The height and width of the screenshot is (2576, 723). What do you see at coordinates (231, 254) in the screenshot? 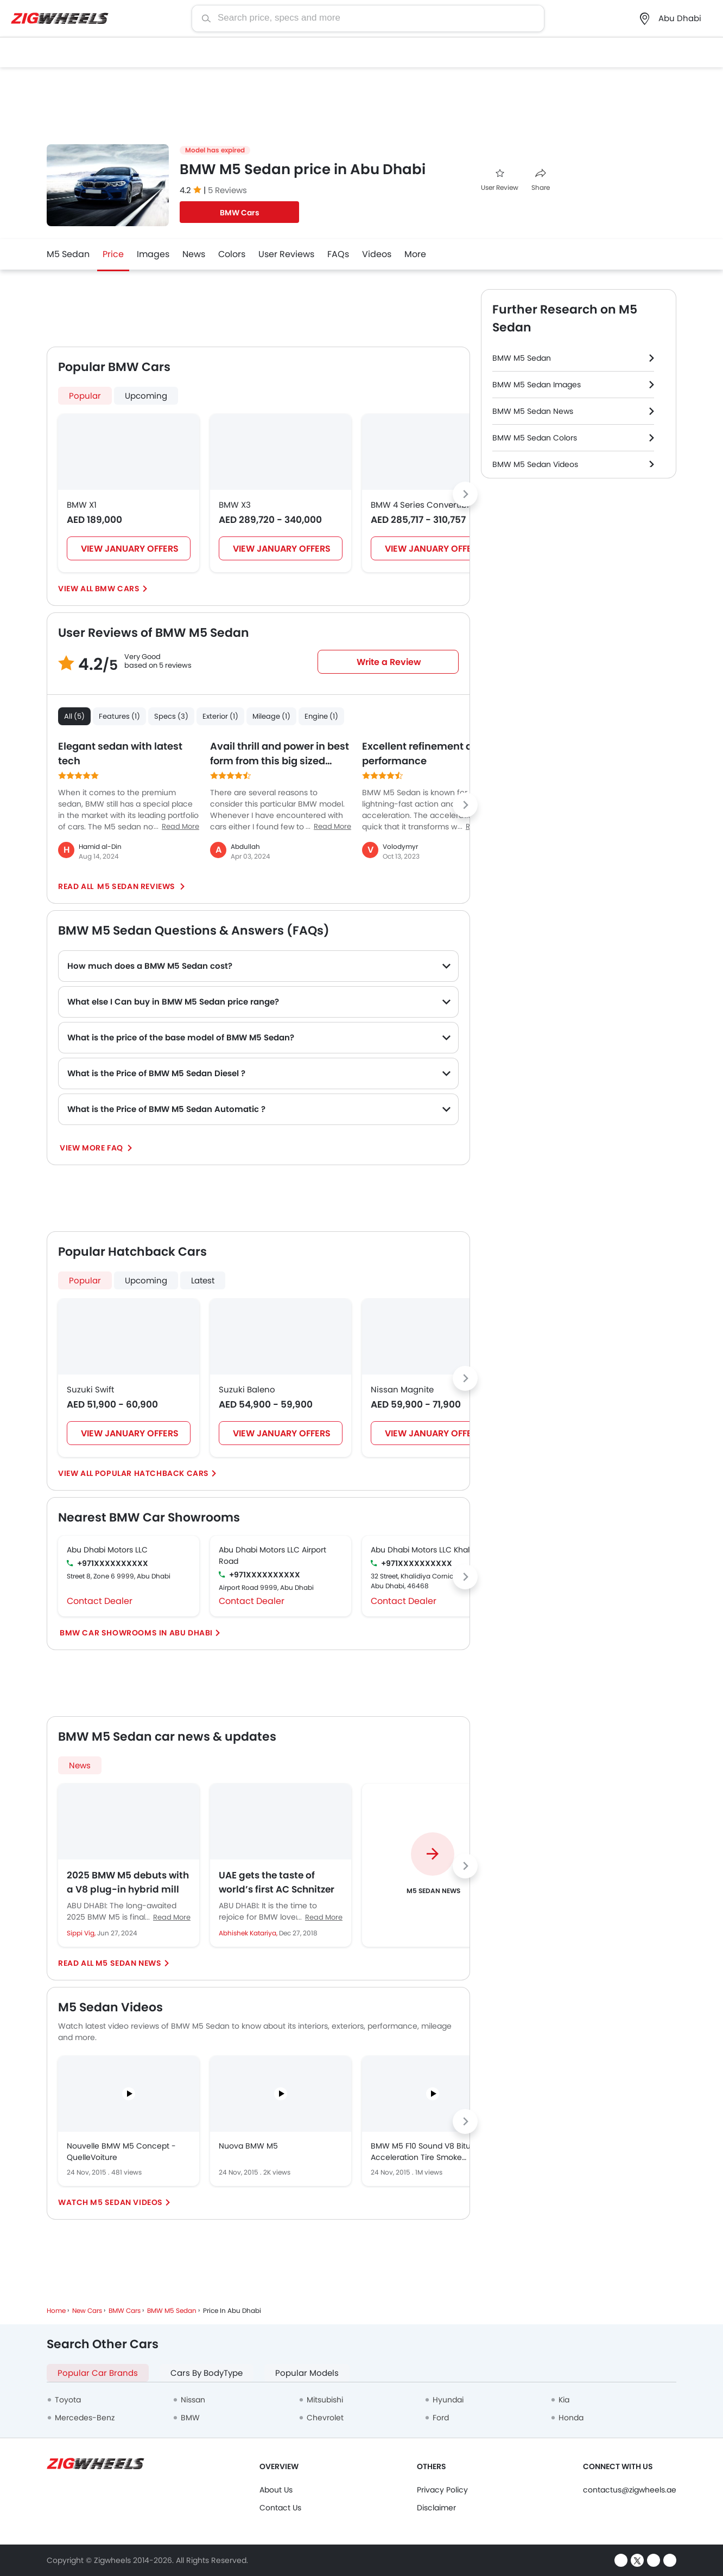
I see `Colors` at bounding box center [231, 254].